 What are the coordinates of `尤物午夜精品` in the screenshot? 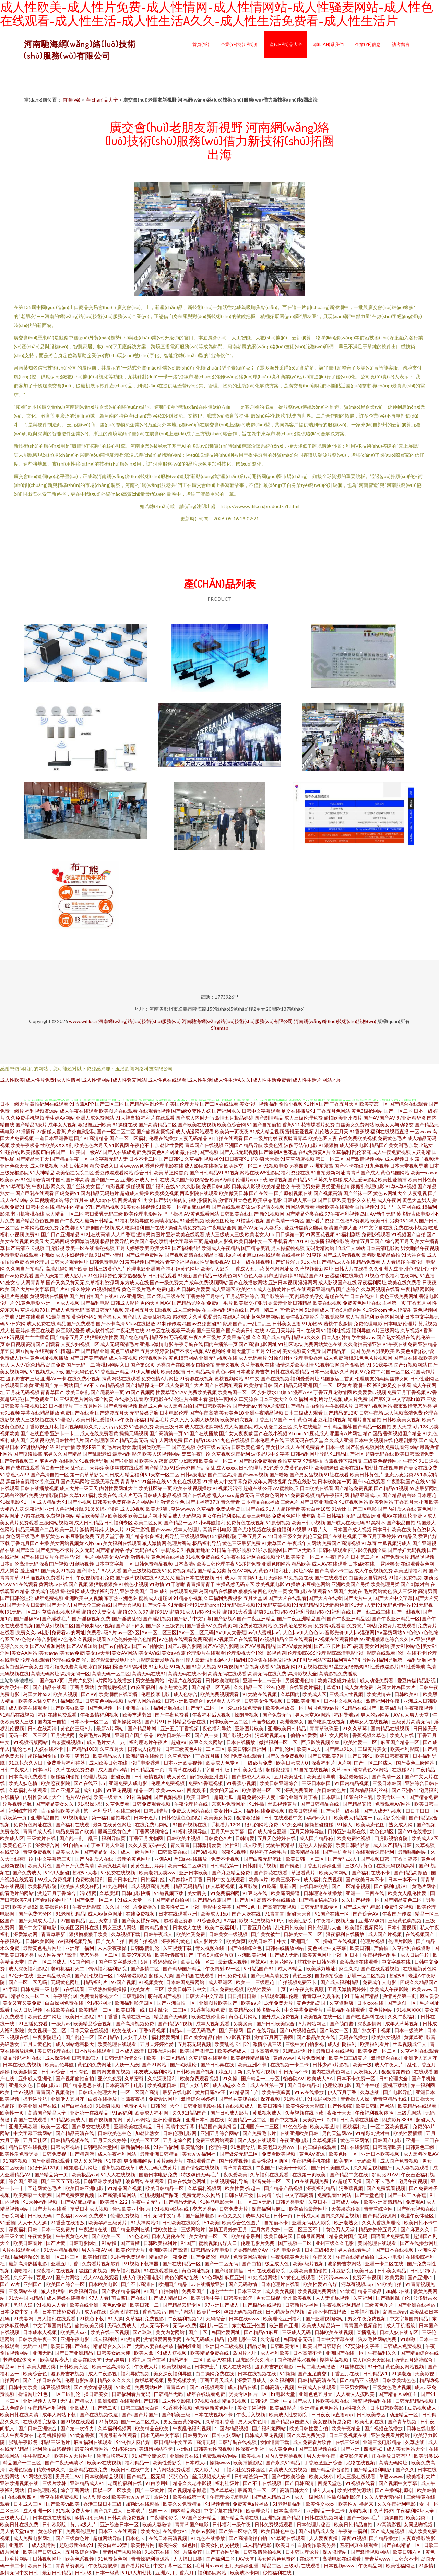 It's located at (281, 1845).